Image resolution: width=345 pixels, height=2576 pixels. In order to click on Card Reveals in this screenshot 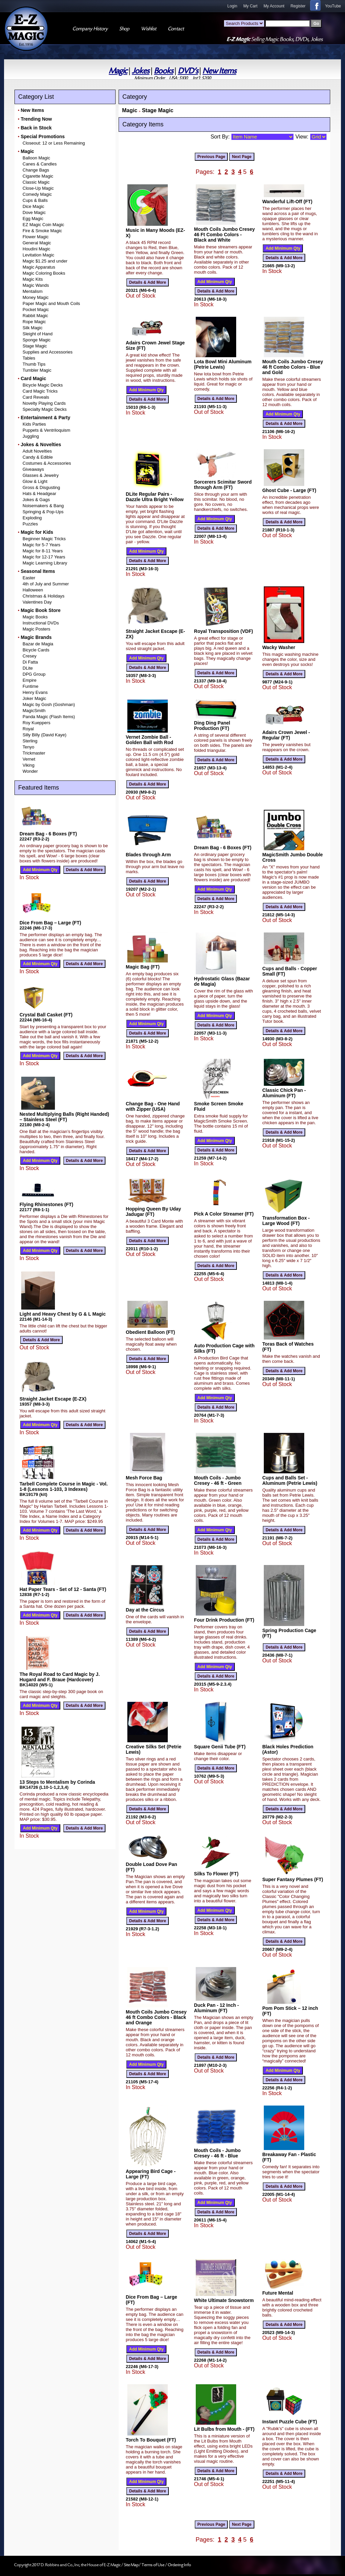, I will do `click(36, 397)`.